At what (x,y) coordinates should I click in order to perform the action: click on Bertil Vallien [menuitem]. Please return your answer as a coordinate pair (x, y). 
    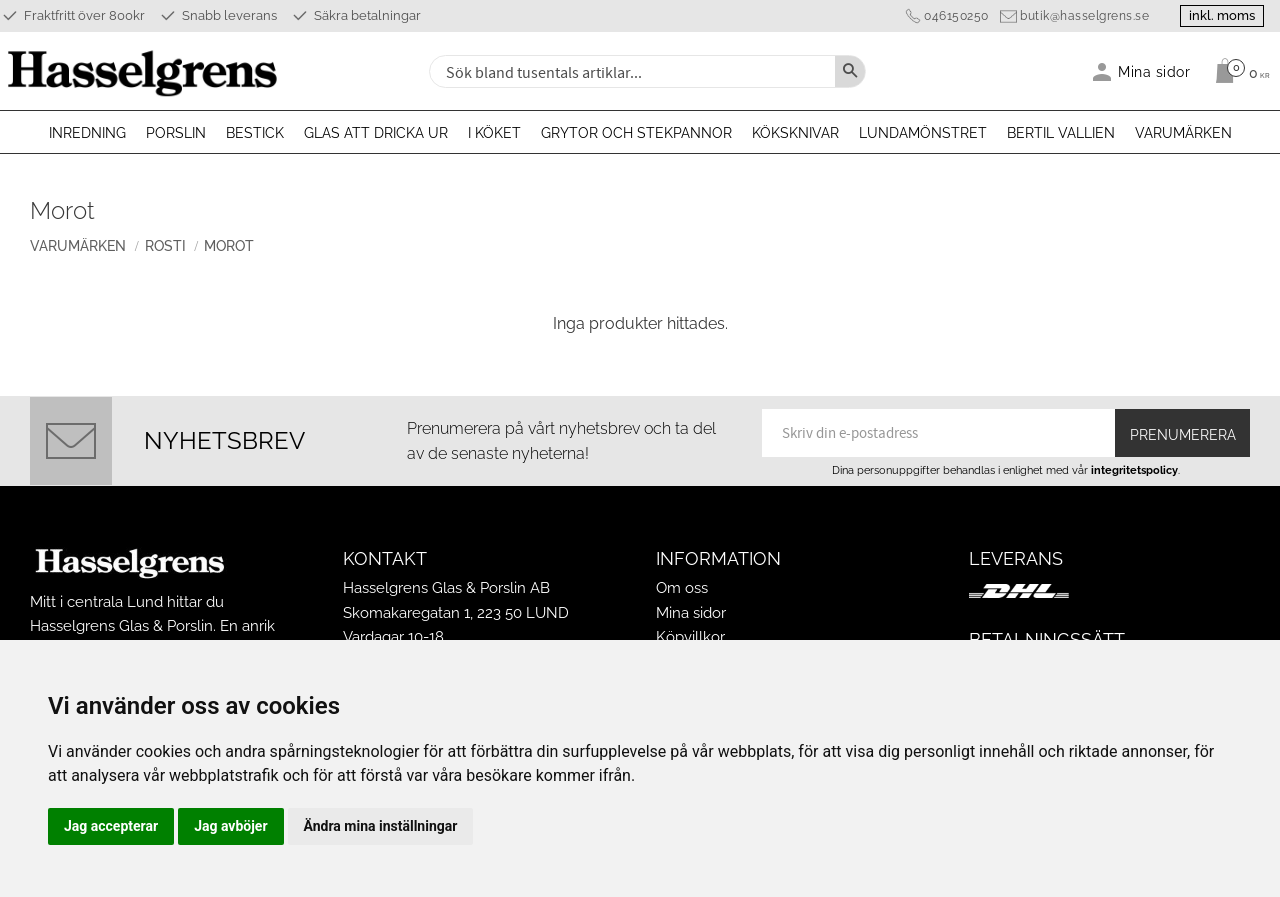
    Looking at the image, I should click on (1061, 133).